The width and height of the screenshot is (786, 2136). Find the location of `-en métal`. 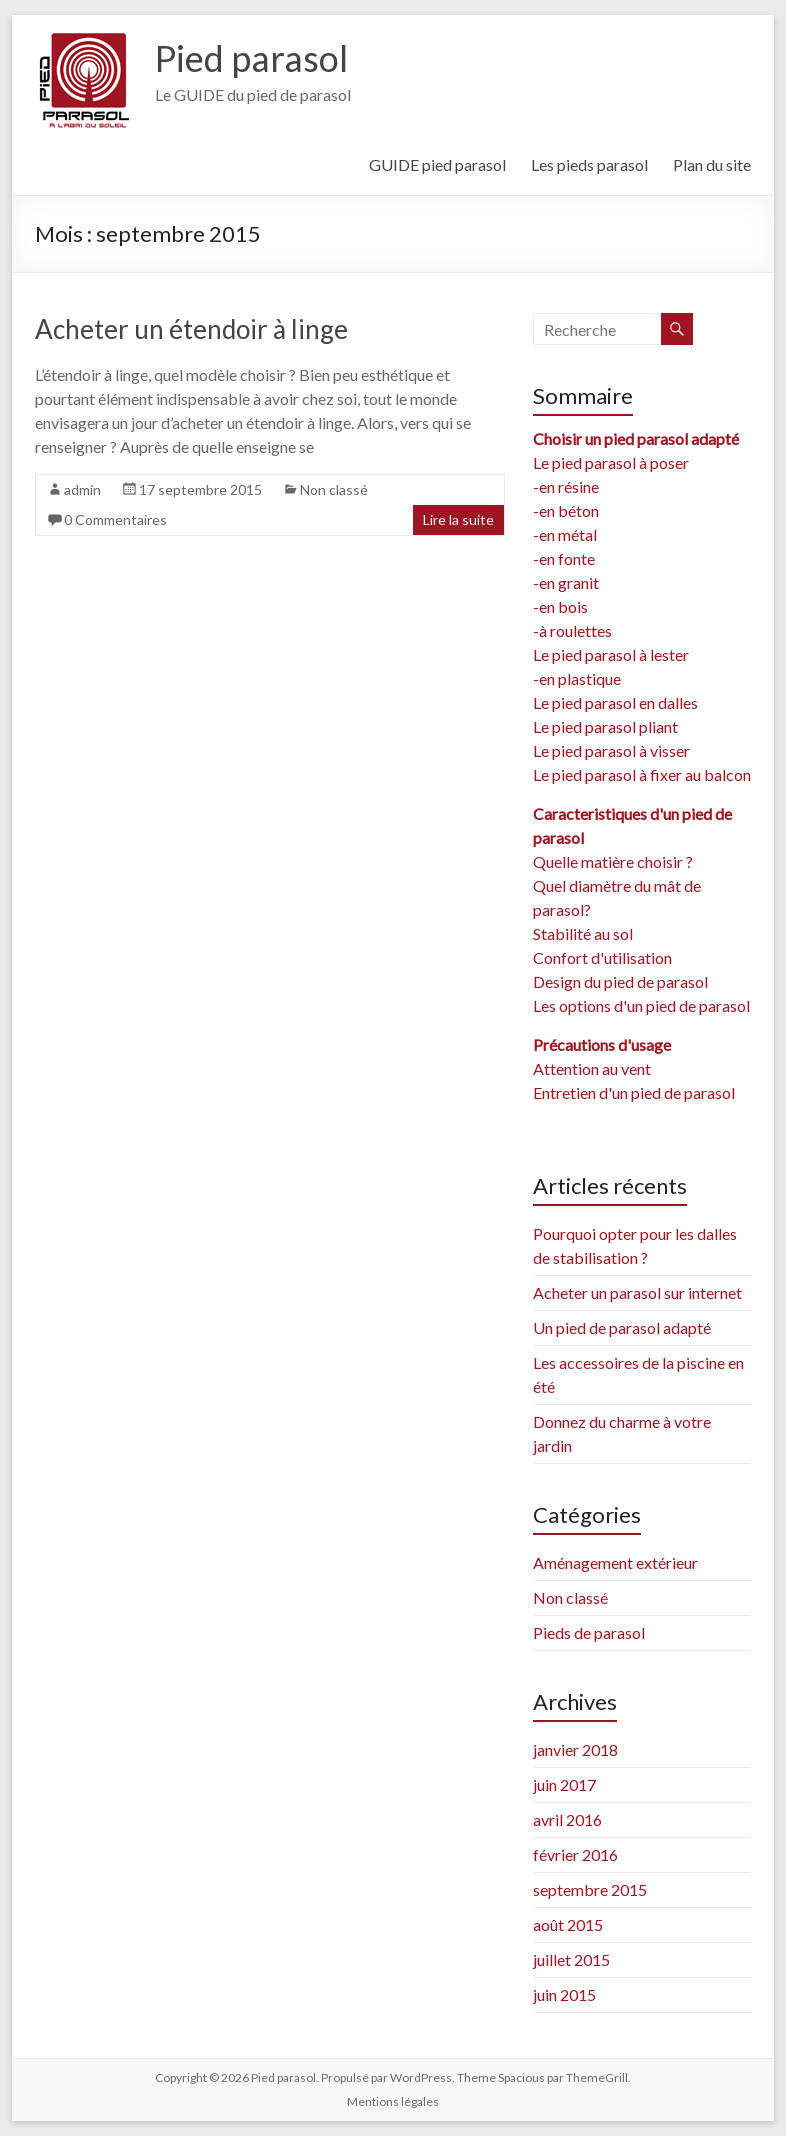

-en métal is located at coordinates (565, 534).